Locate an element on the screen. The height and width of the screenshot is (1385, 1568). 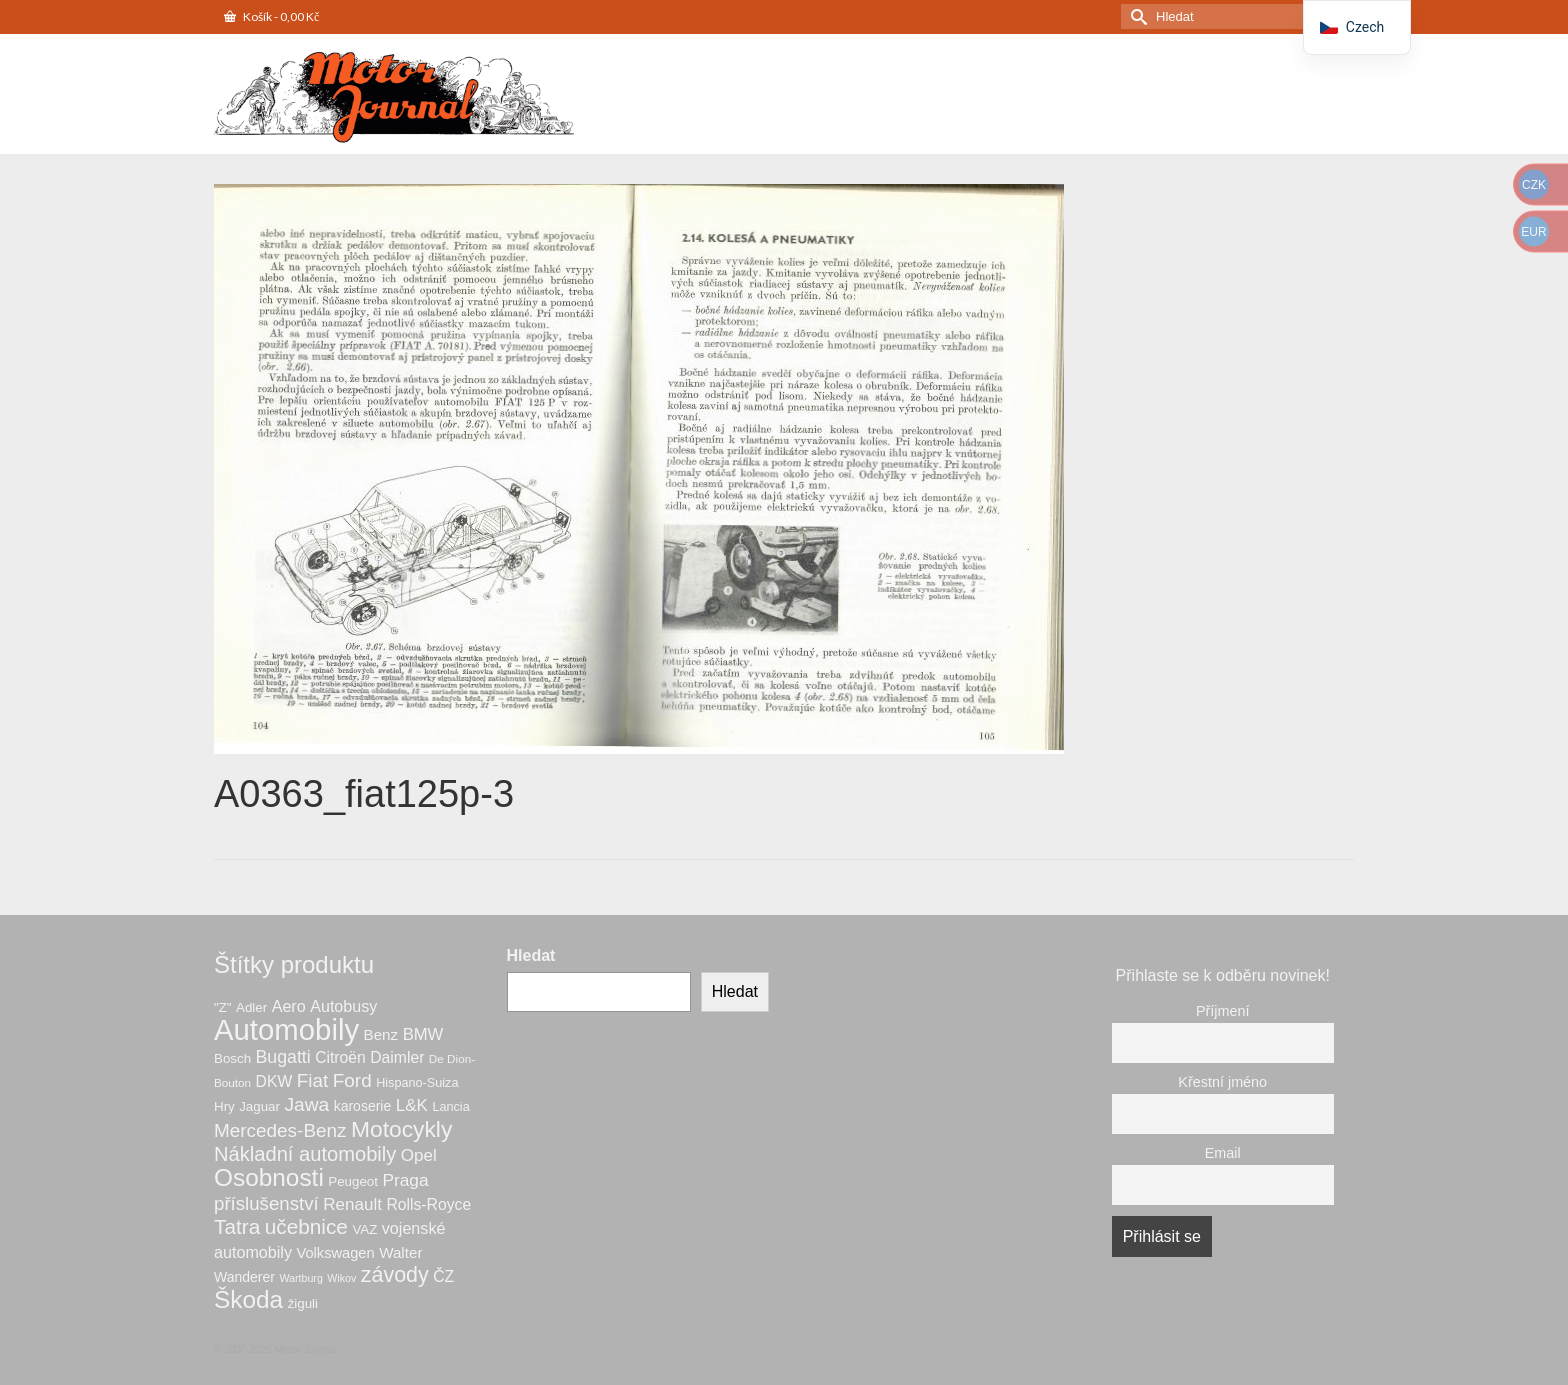
L&K [L&K (14 produktů)] is located at coordinates (412, 1105).